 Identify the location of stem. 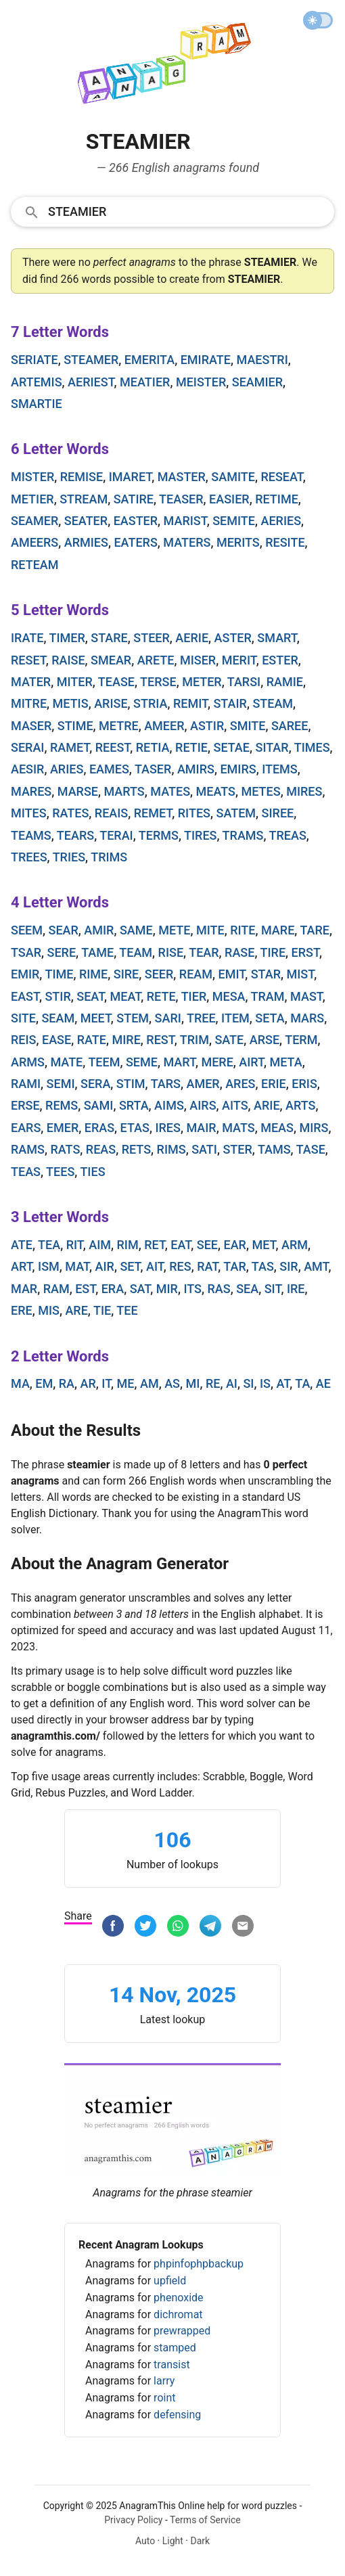
(132, 1018).